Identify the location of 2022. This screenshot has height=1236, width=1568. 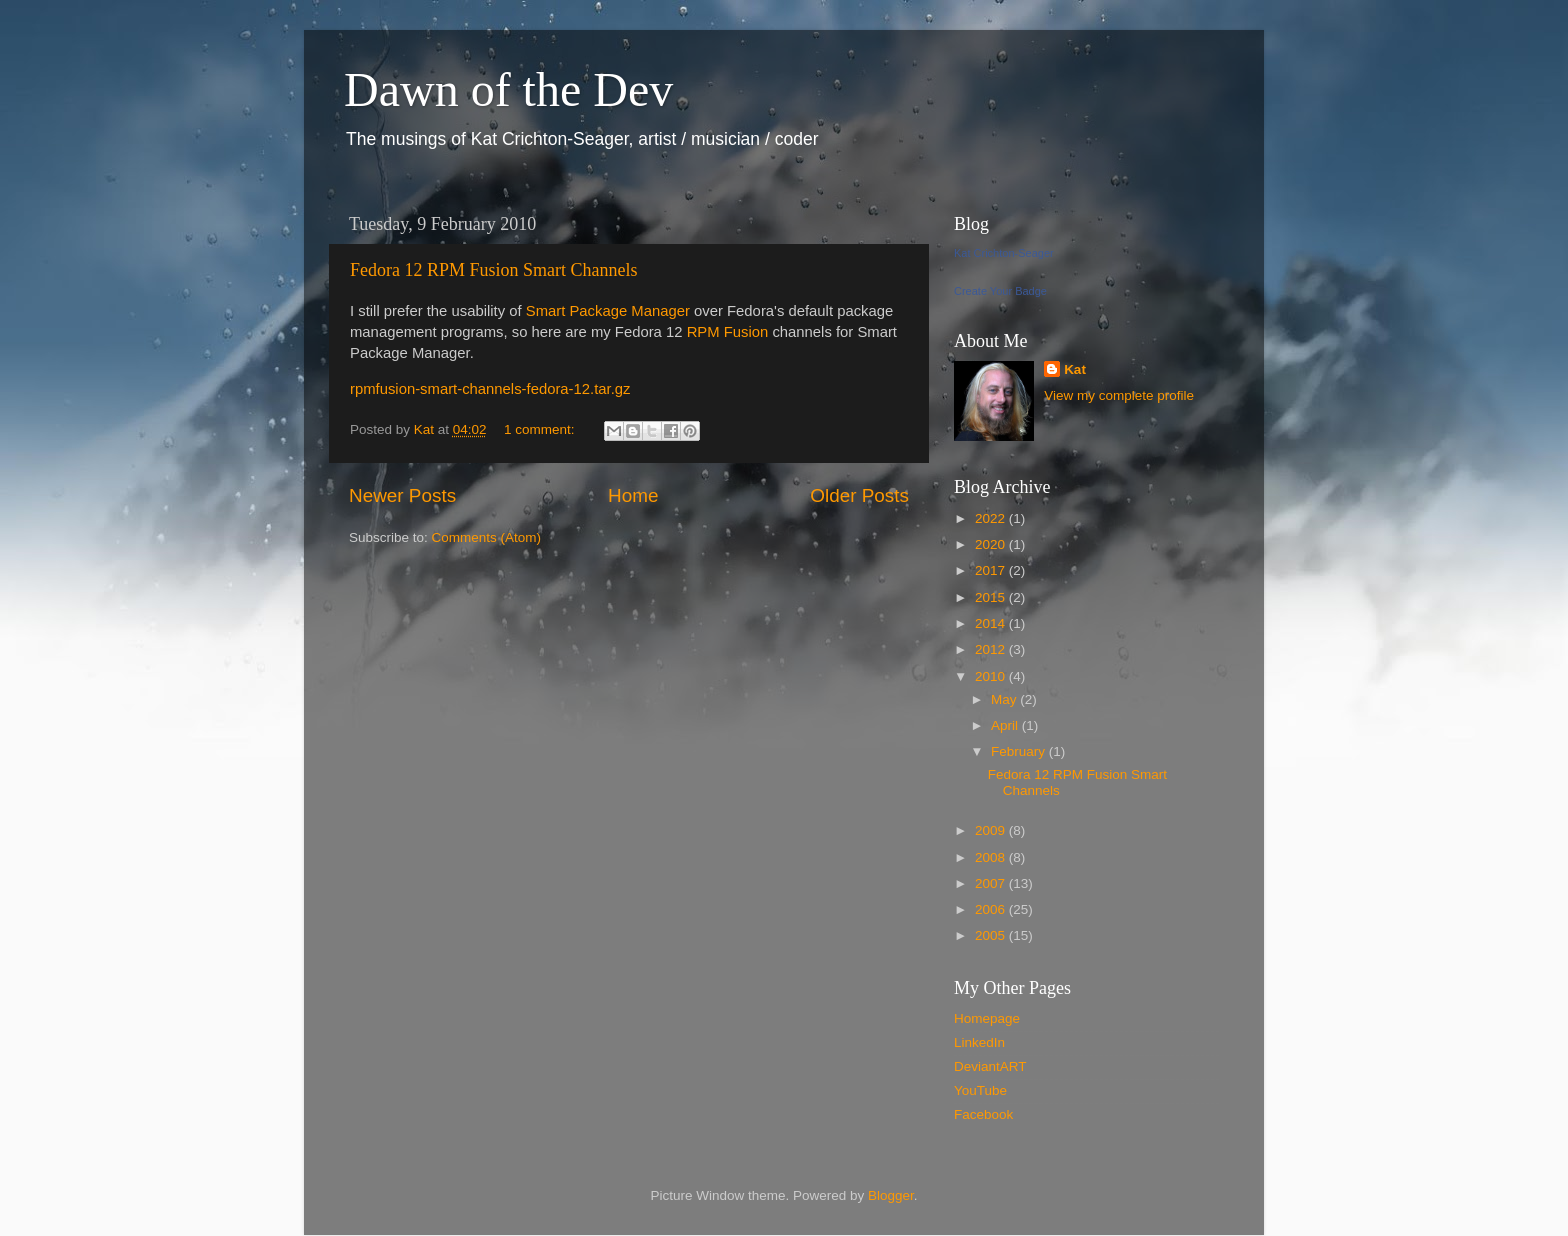
(992, 518).